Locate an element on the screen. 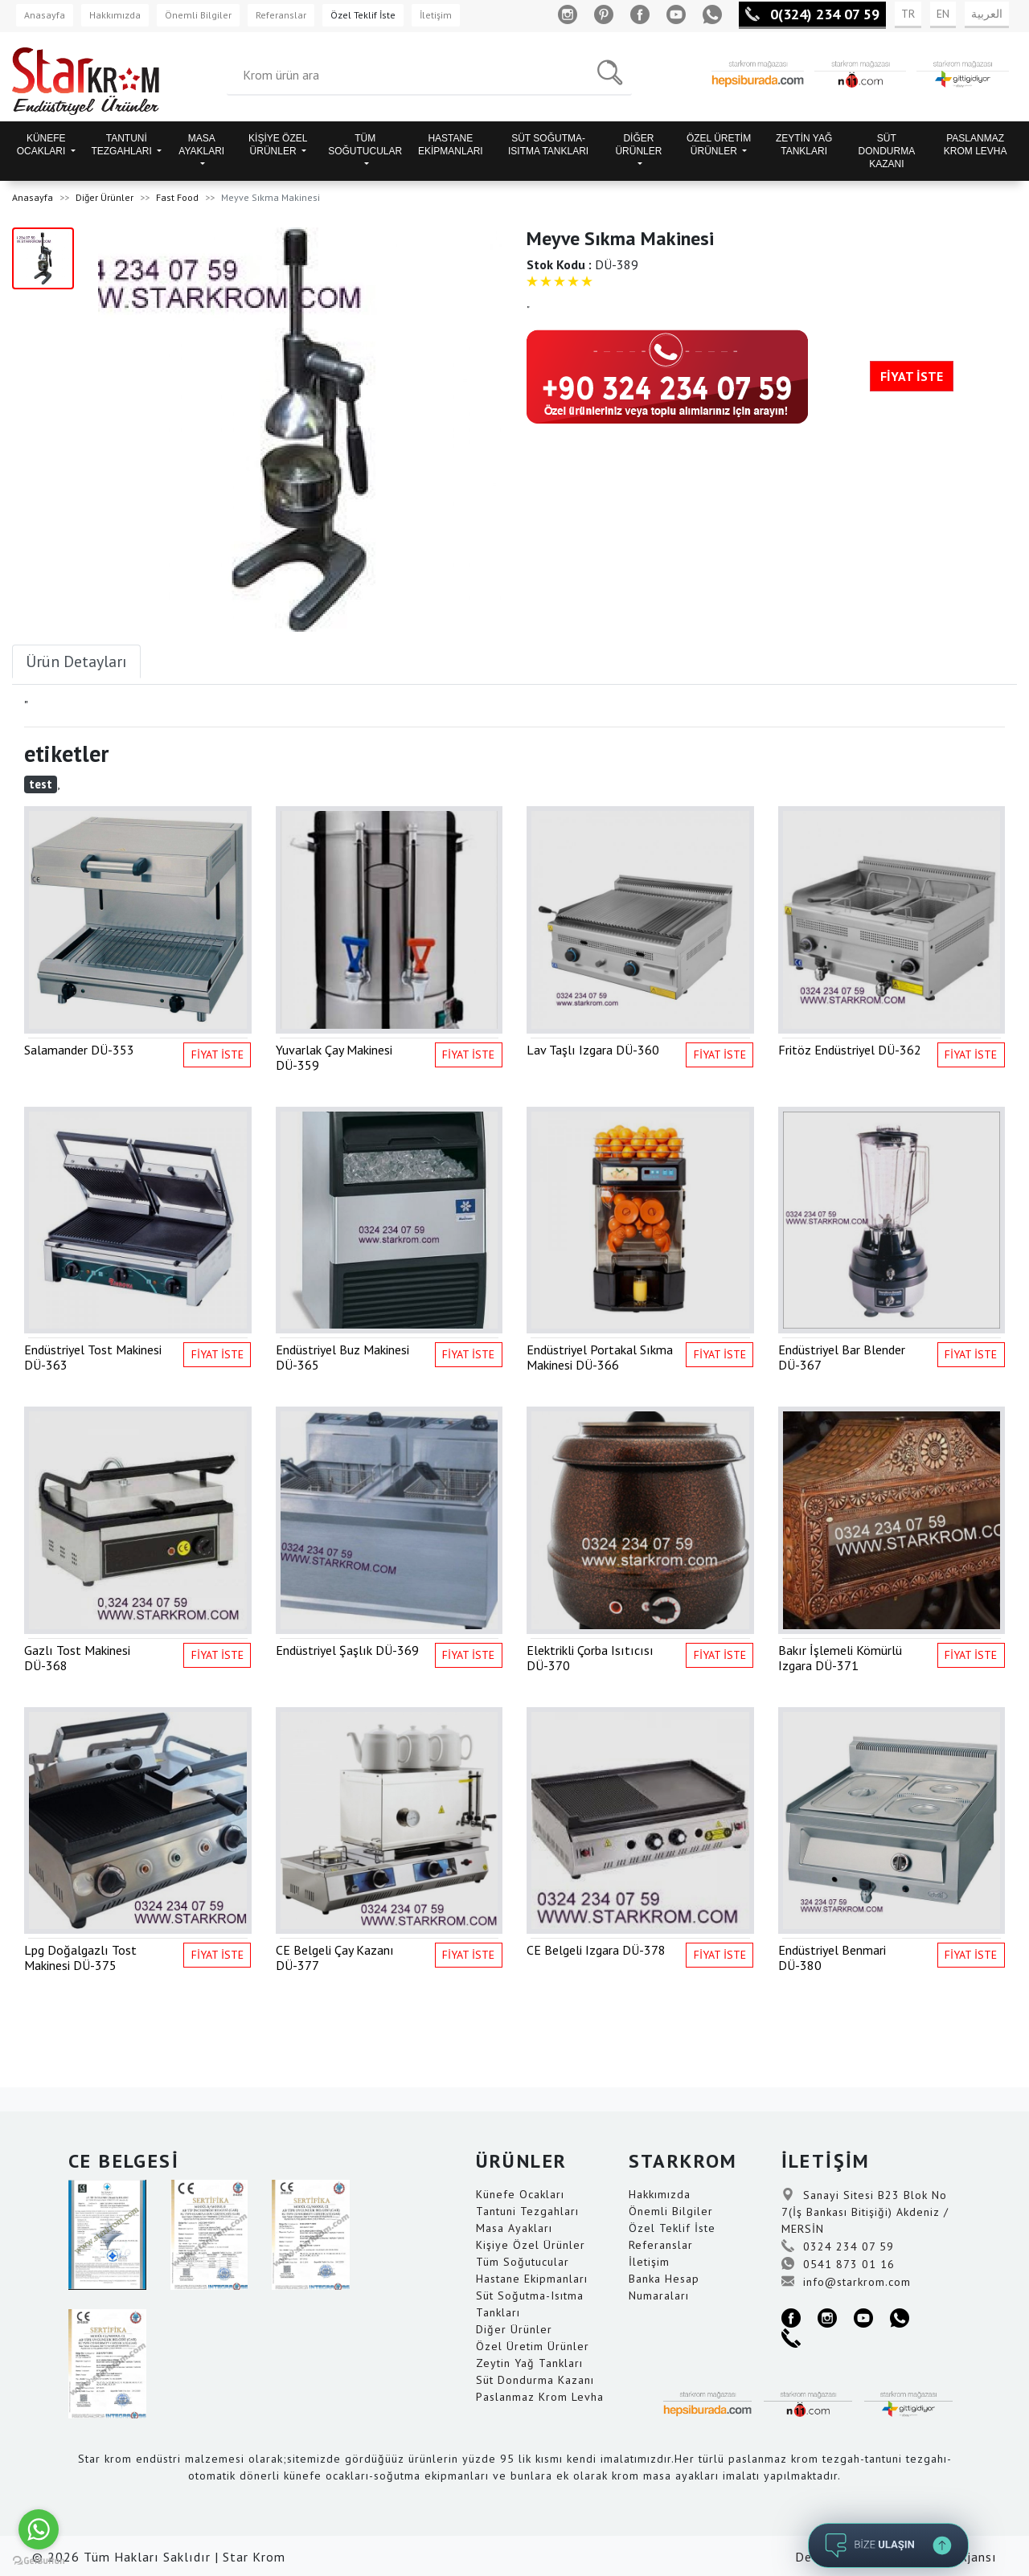 The width and height of the screenshot is (1029, 2576). Tüm Soğutucular is located at coordinates (522, 2262).